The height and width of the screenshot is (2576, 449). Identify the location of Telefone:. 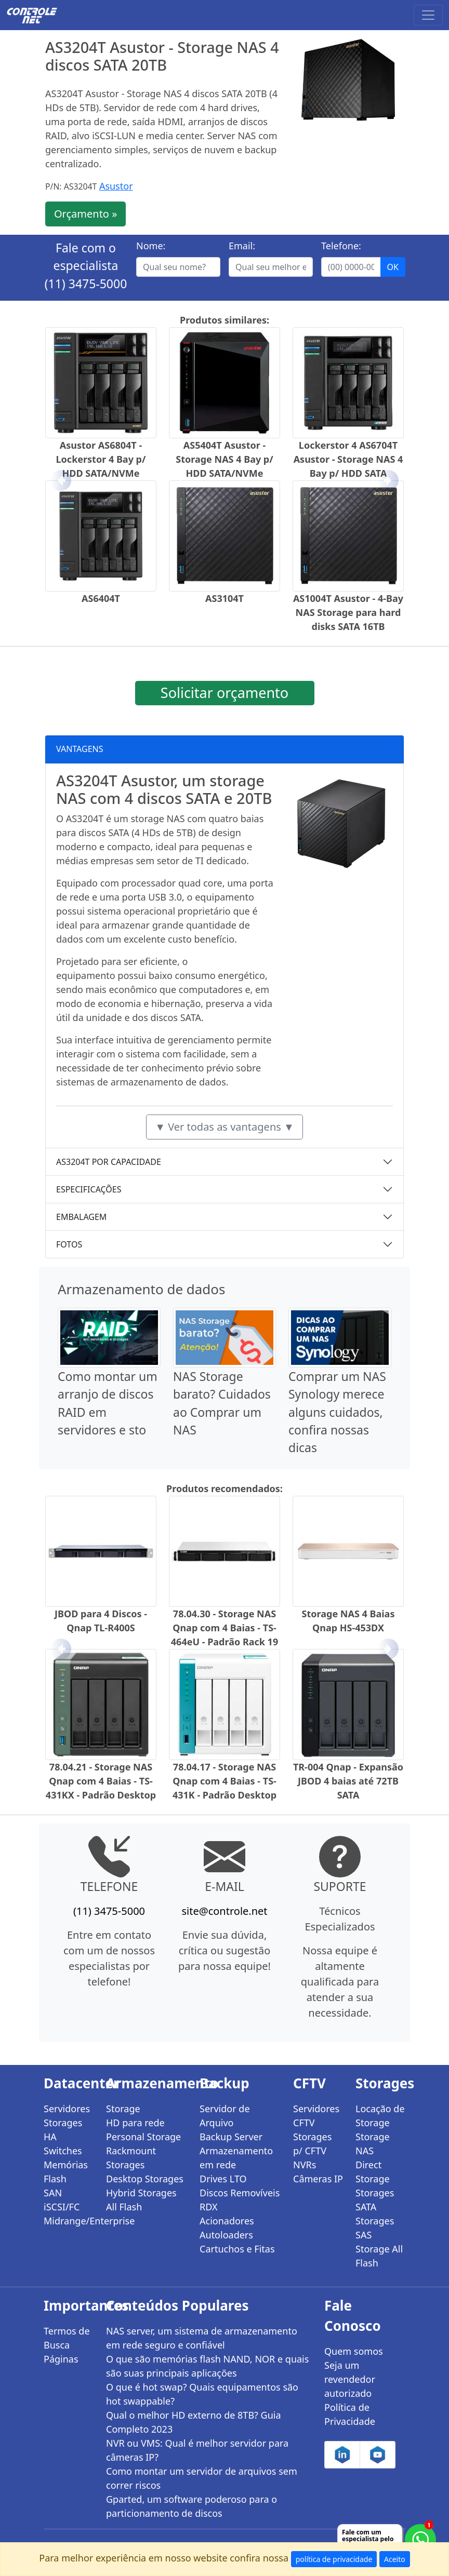
(341, 245).